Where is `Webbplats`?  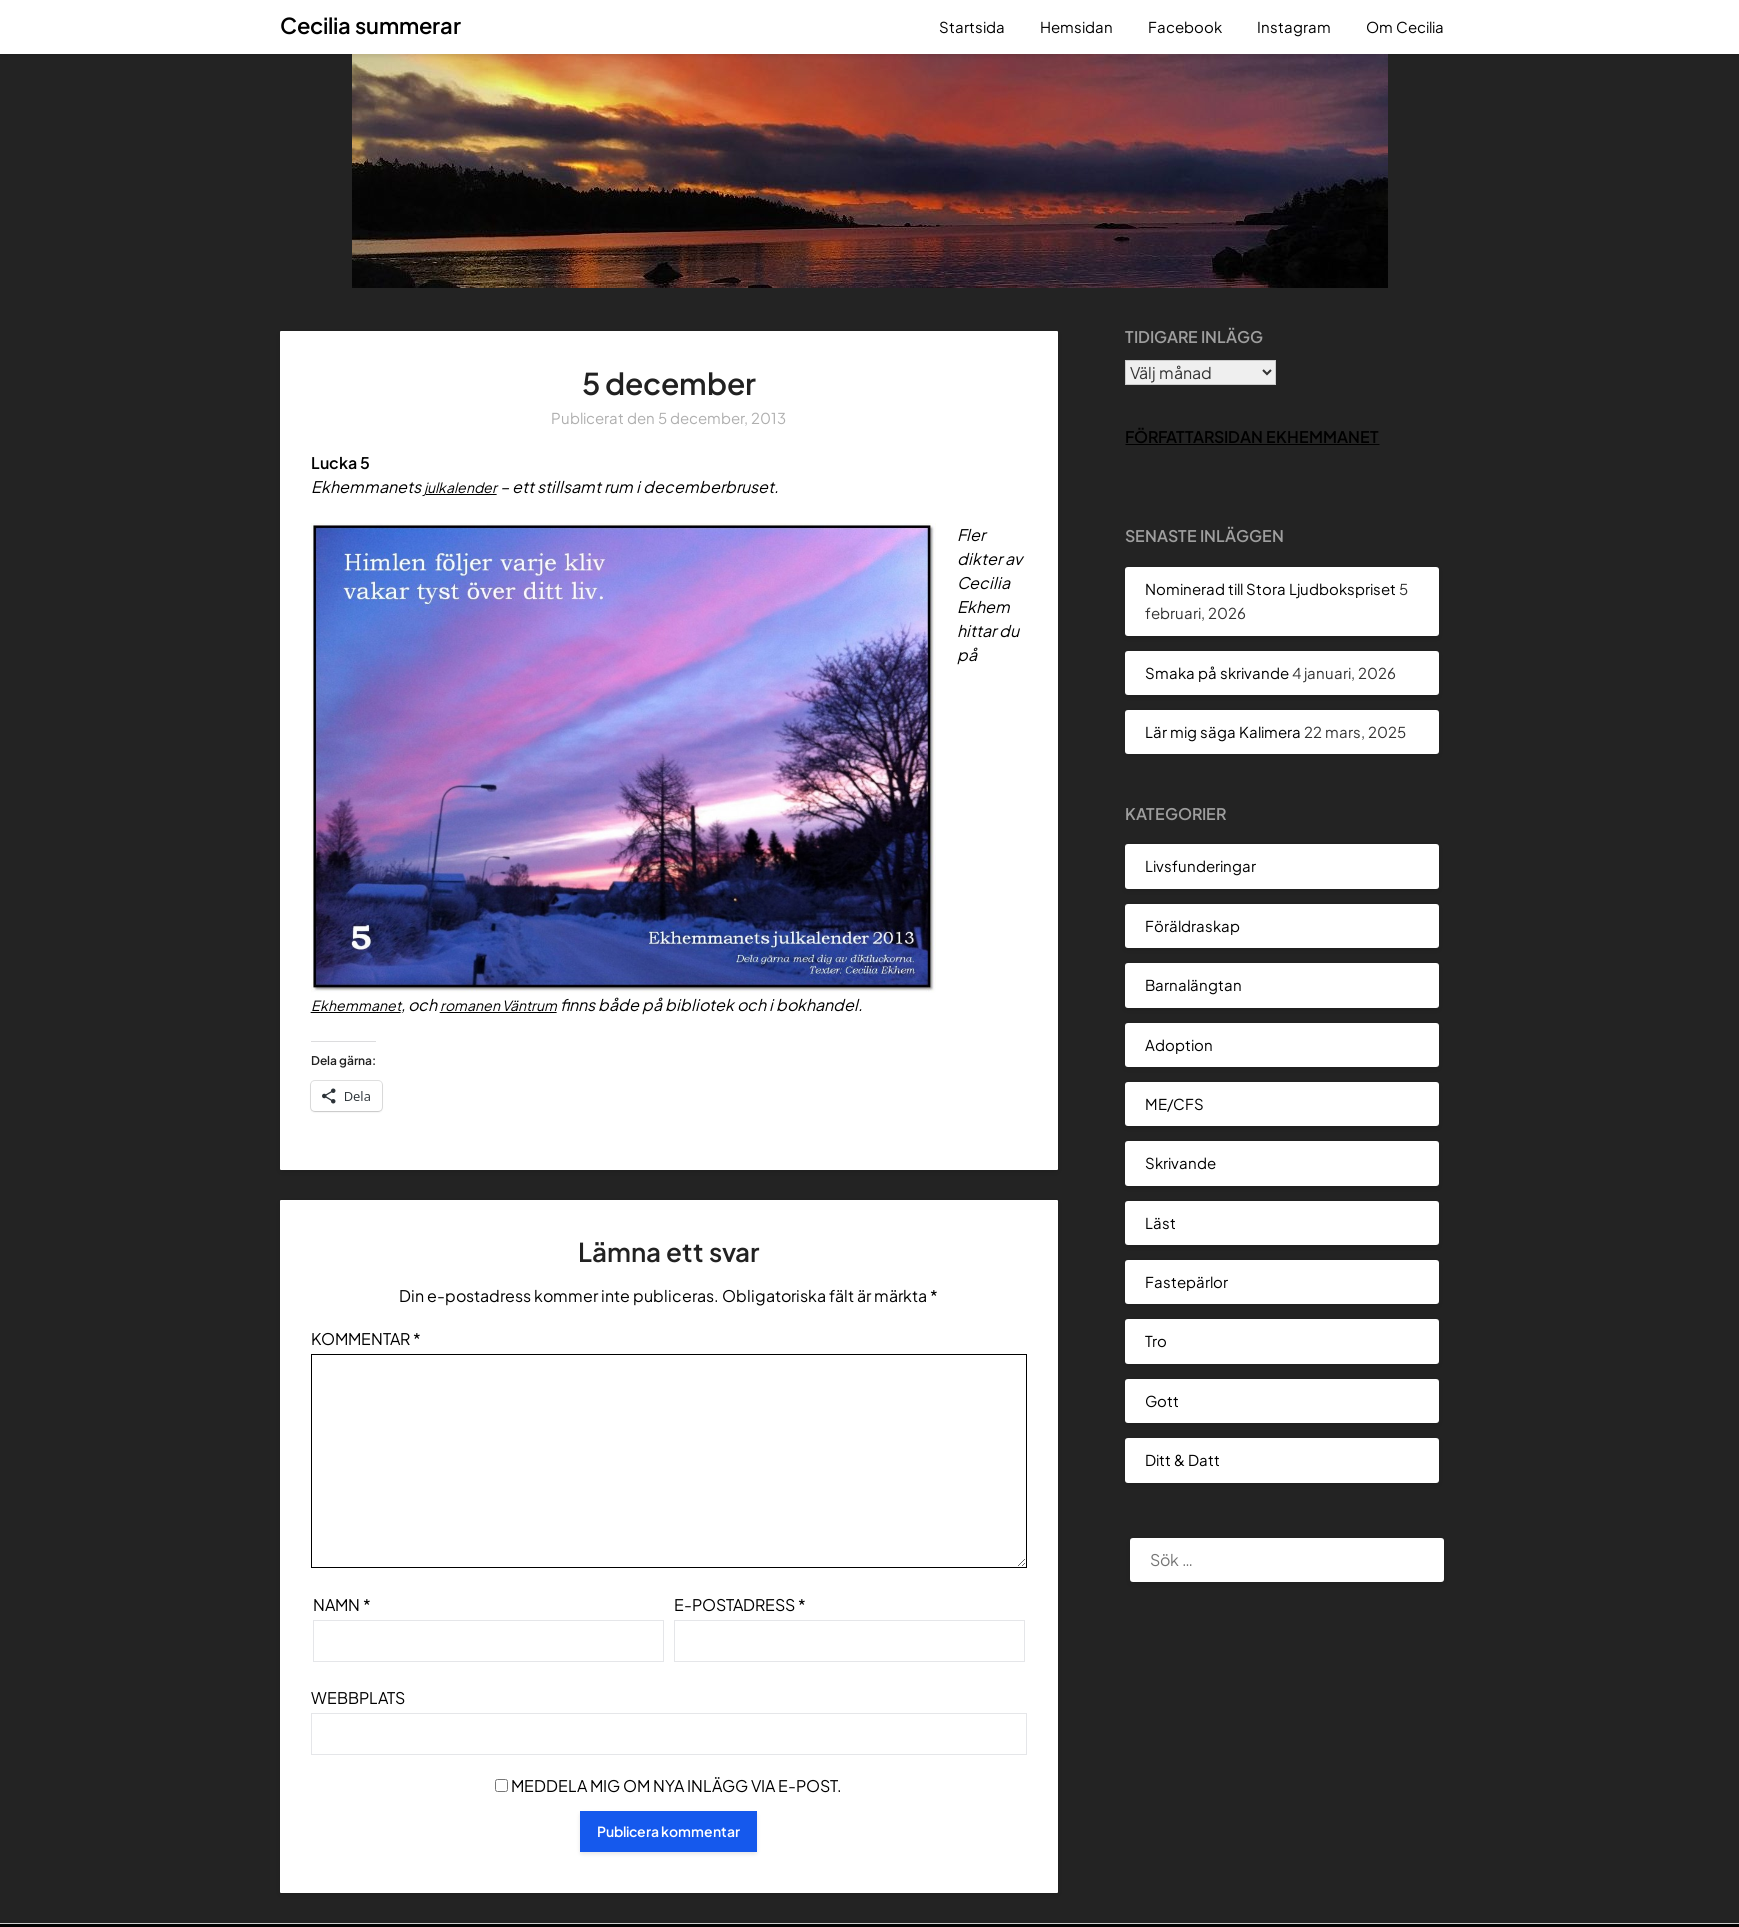 Webbplats is located at coordinates (358, 1697).